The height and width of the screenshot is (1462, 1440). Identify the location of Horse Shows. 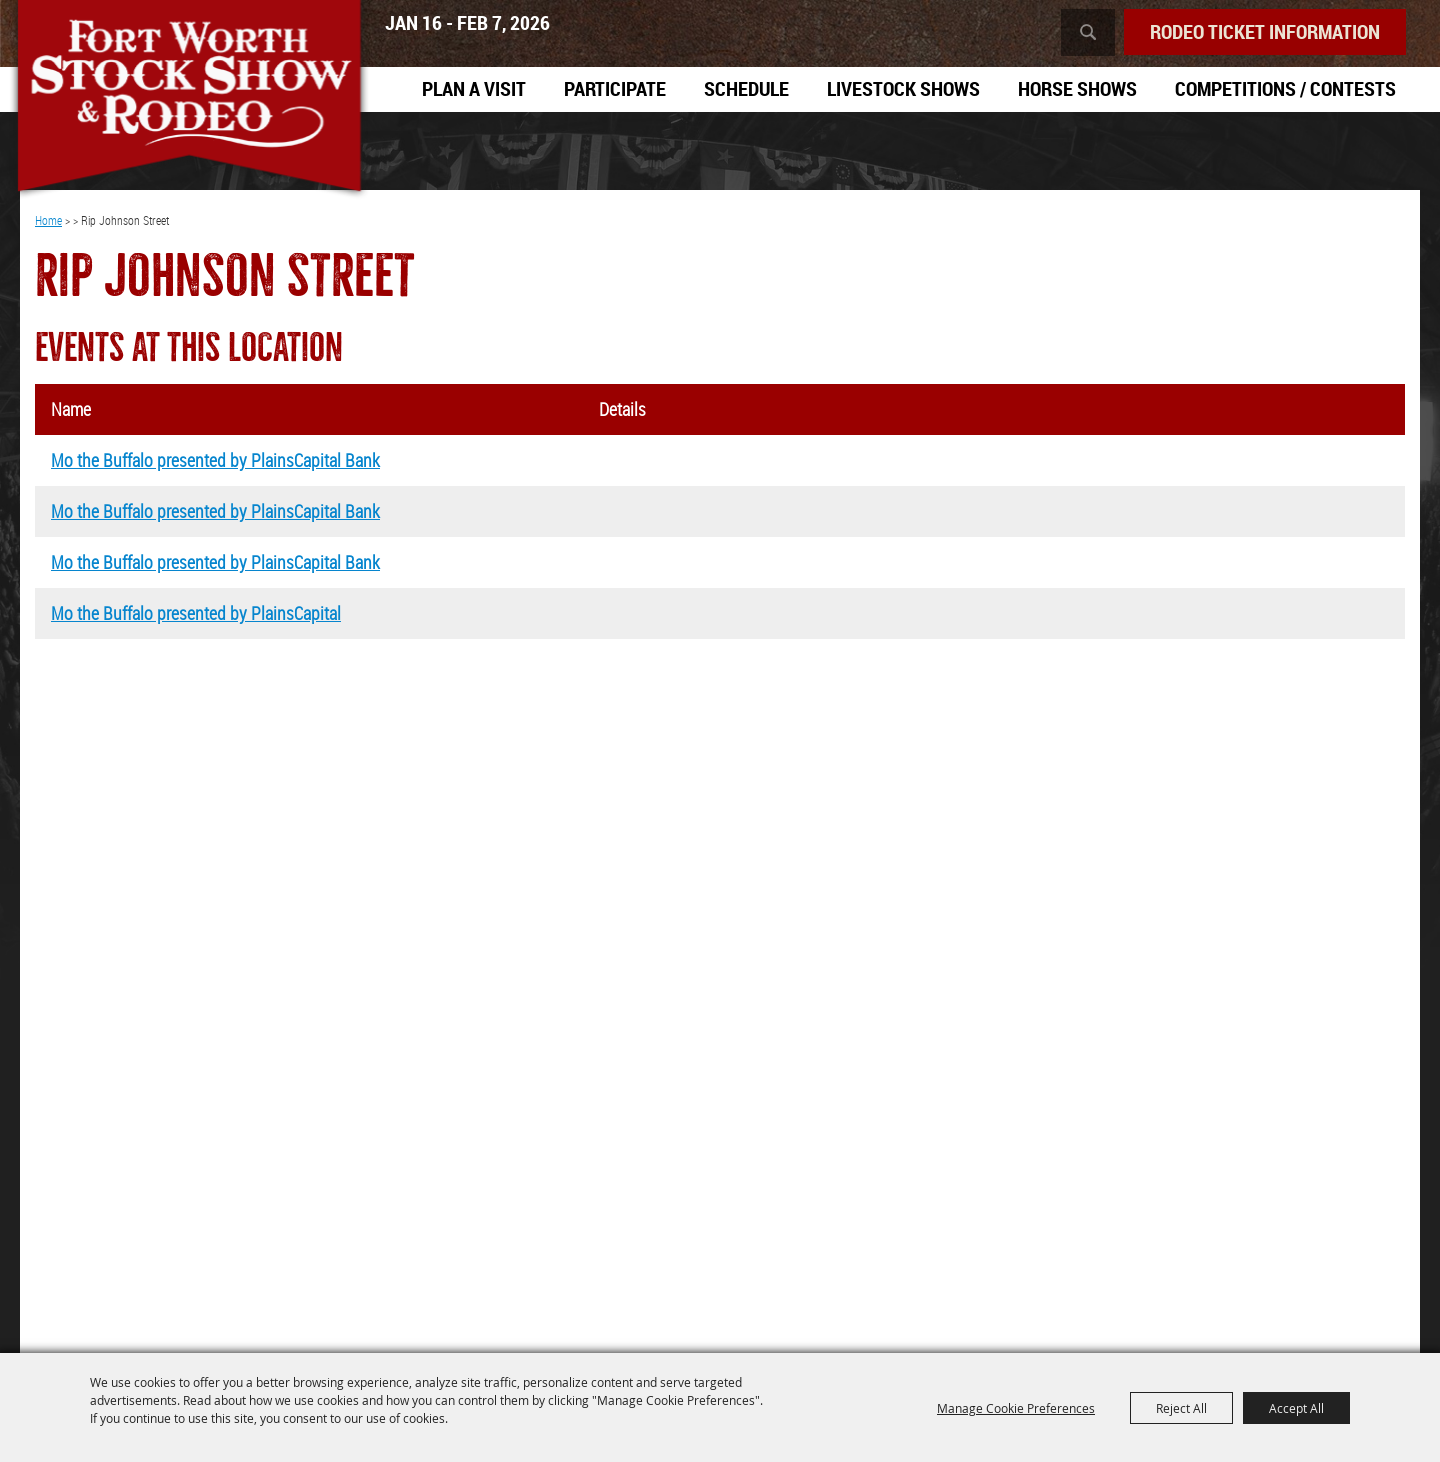
(1077, 88).